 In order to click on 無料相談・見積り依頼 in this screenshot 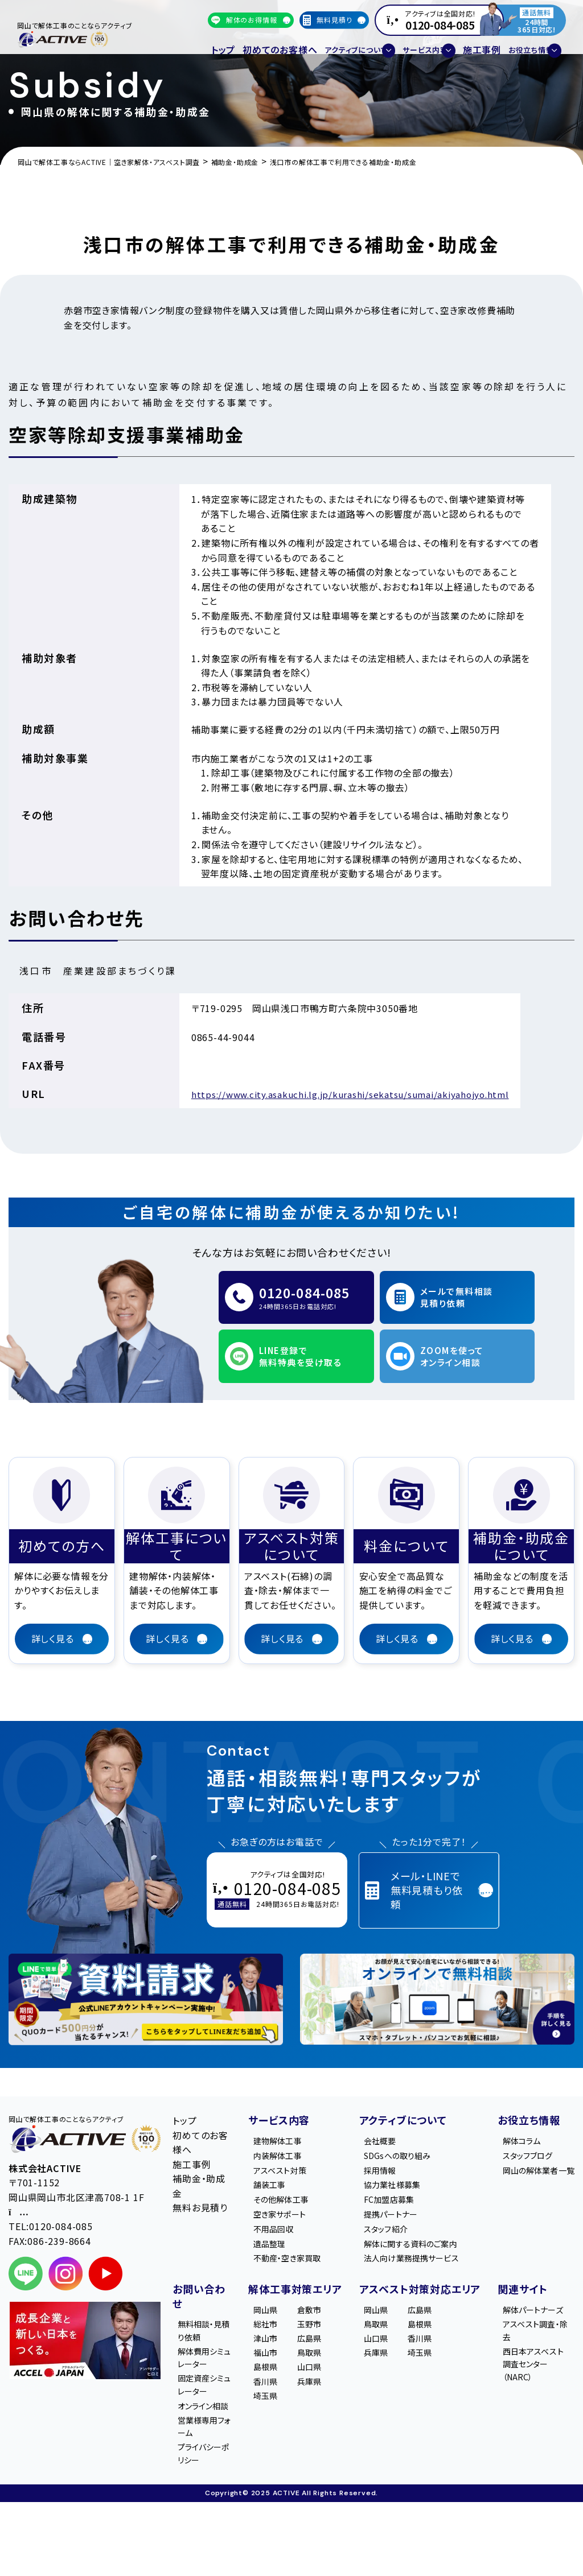, I will do `click(204, 2325)`.